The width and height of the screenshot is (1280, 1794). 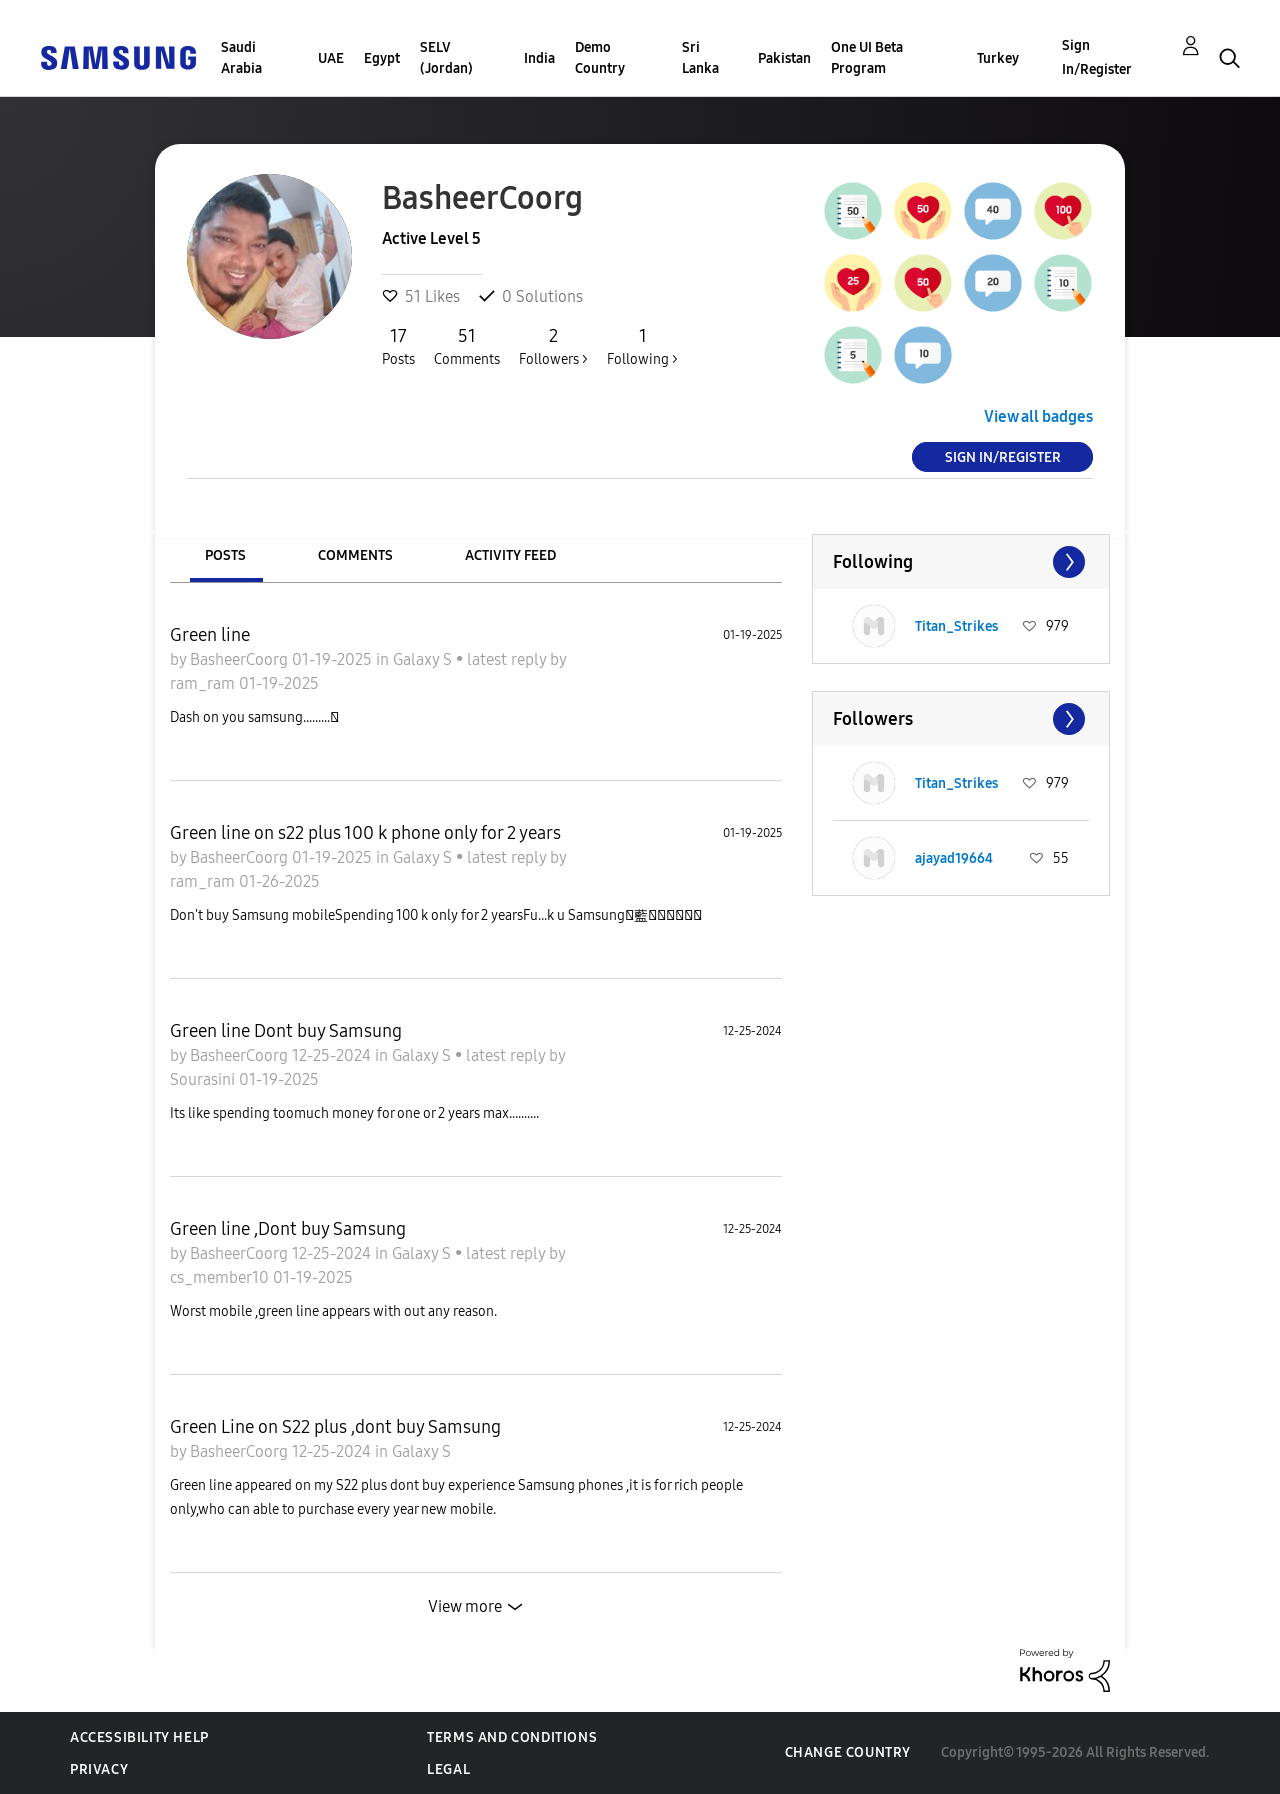 I want to click on Demo Country, so click(x=600, y=58).